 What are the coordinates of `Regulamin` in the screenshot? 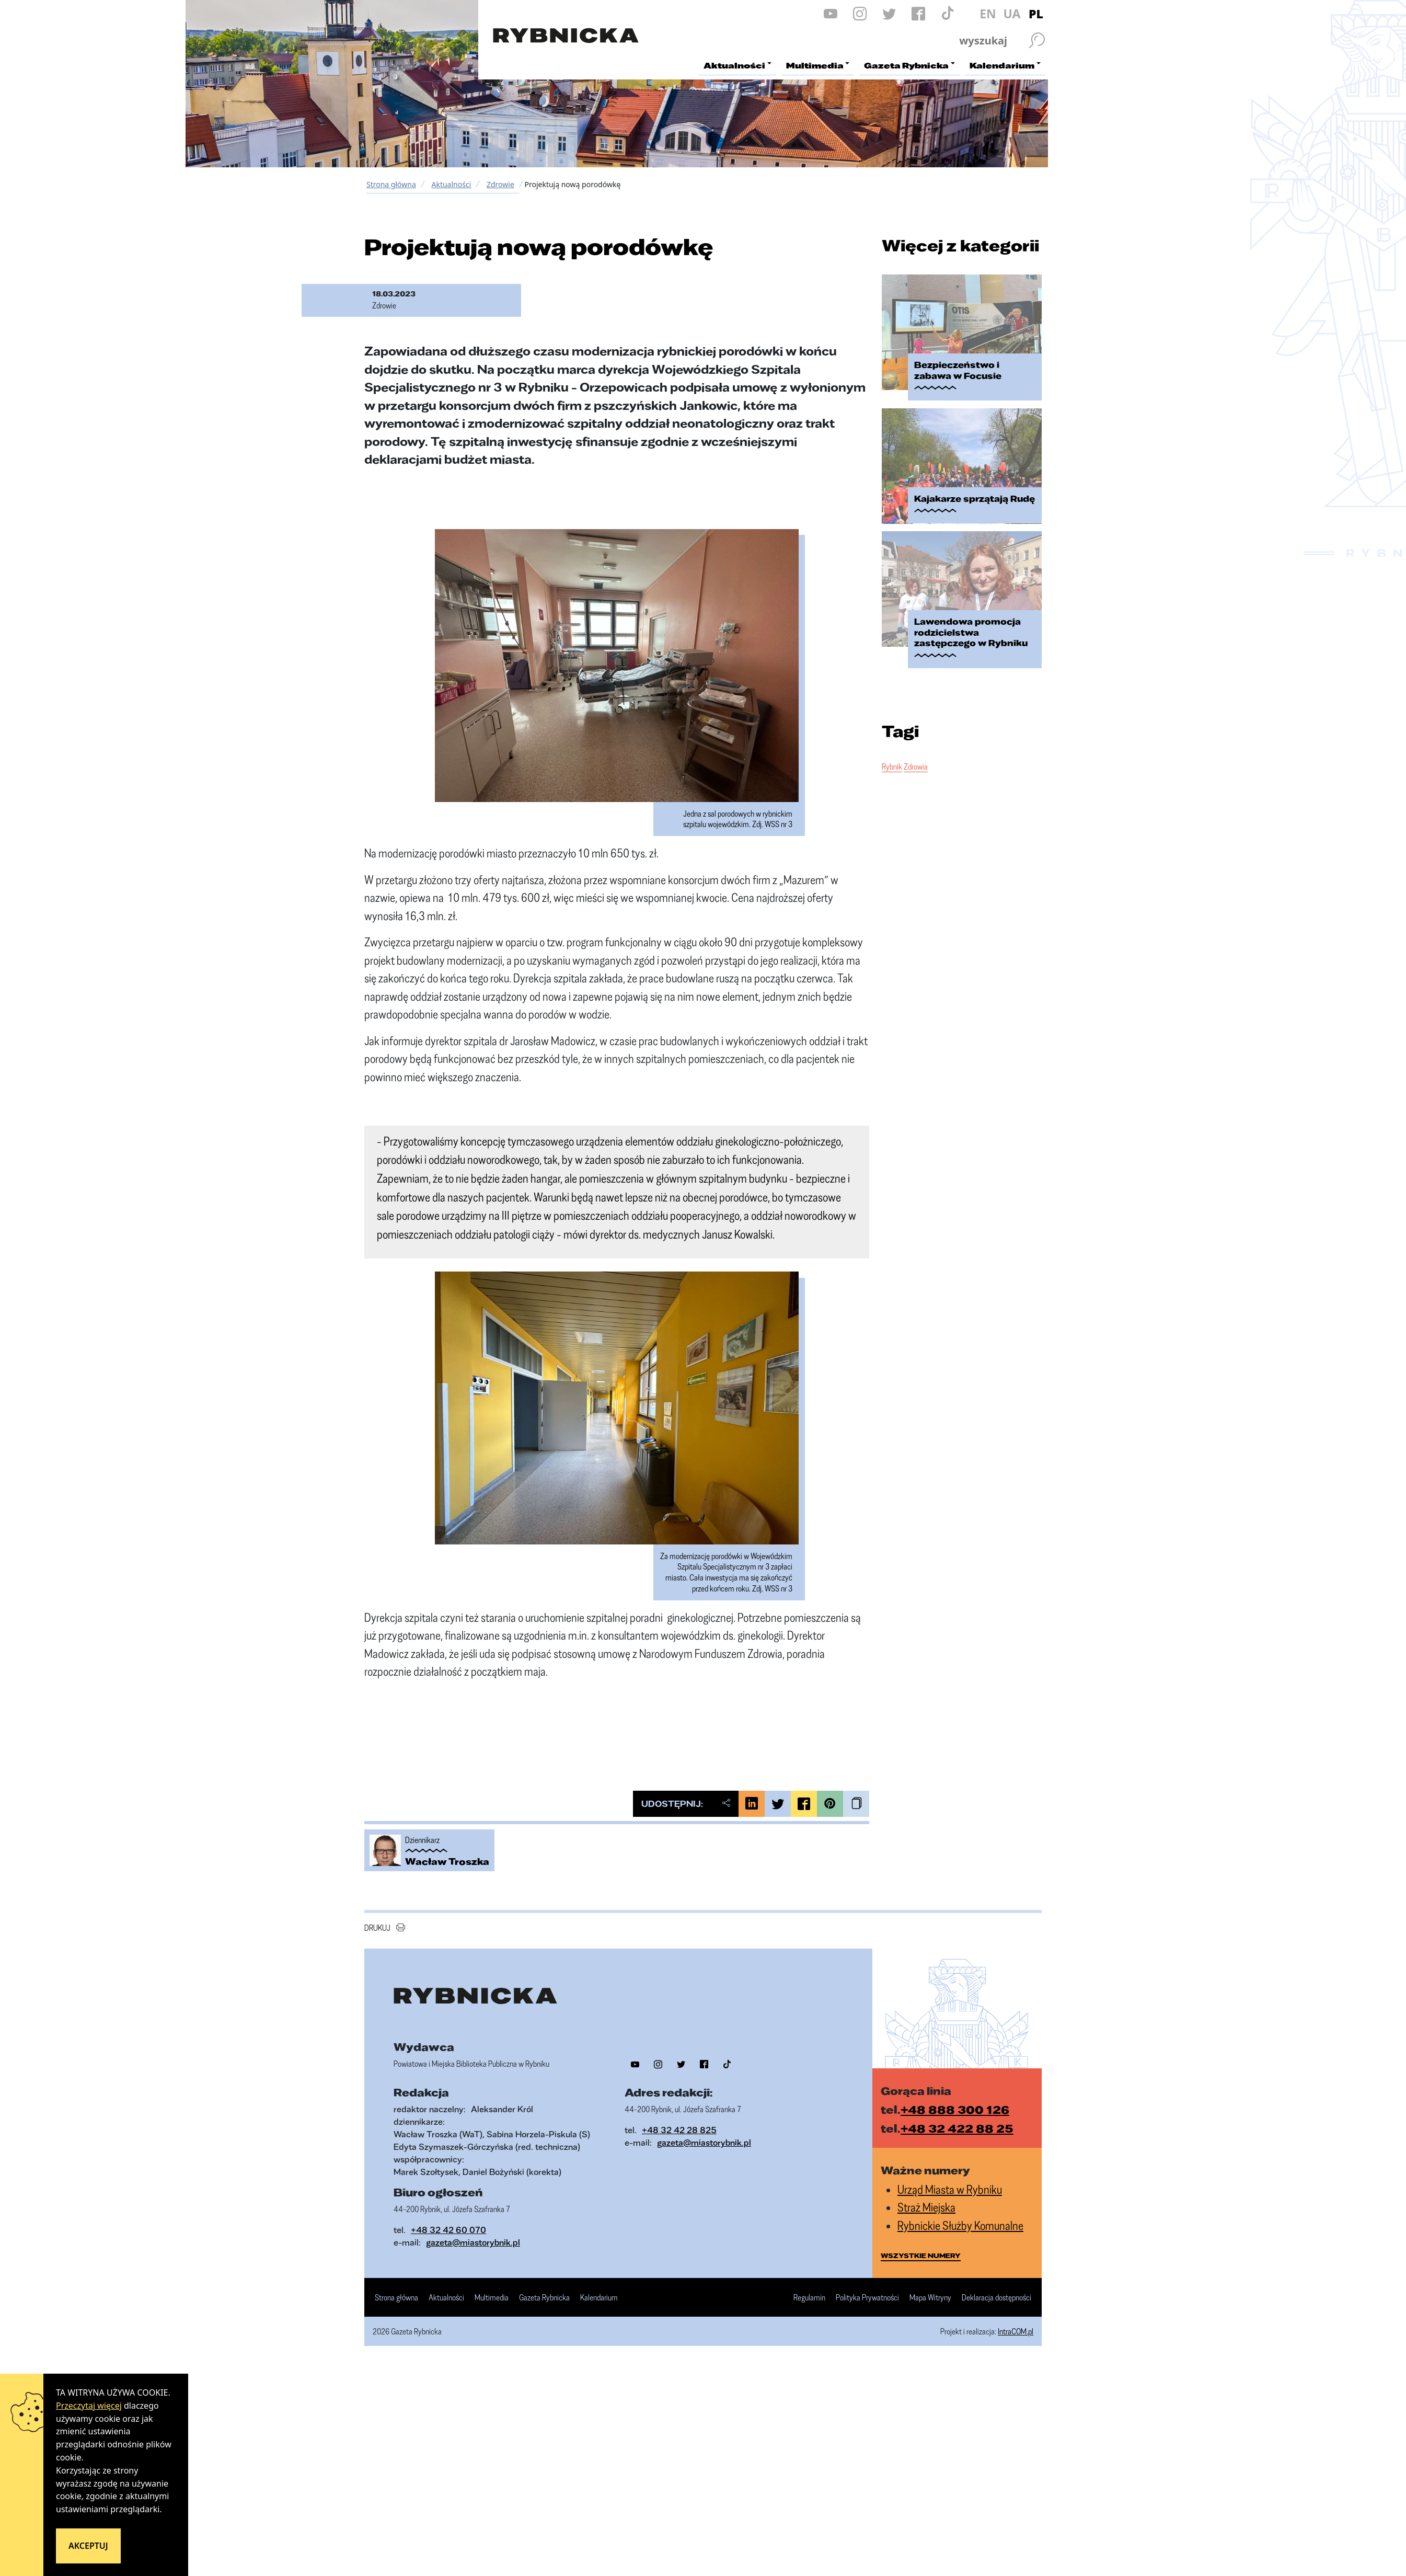 It's located at (809, 2298).